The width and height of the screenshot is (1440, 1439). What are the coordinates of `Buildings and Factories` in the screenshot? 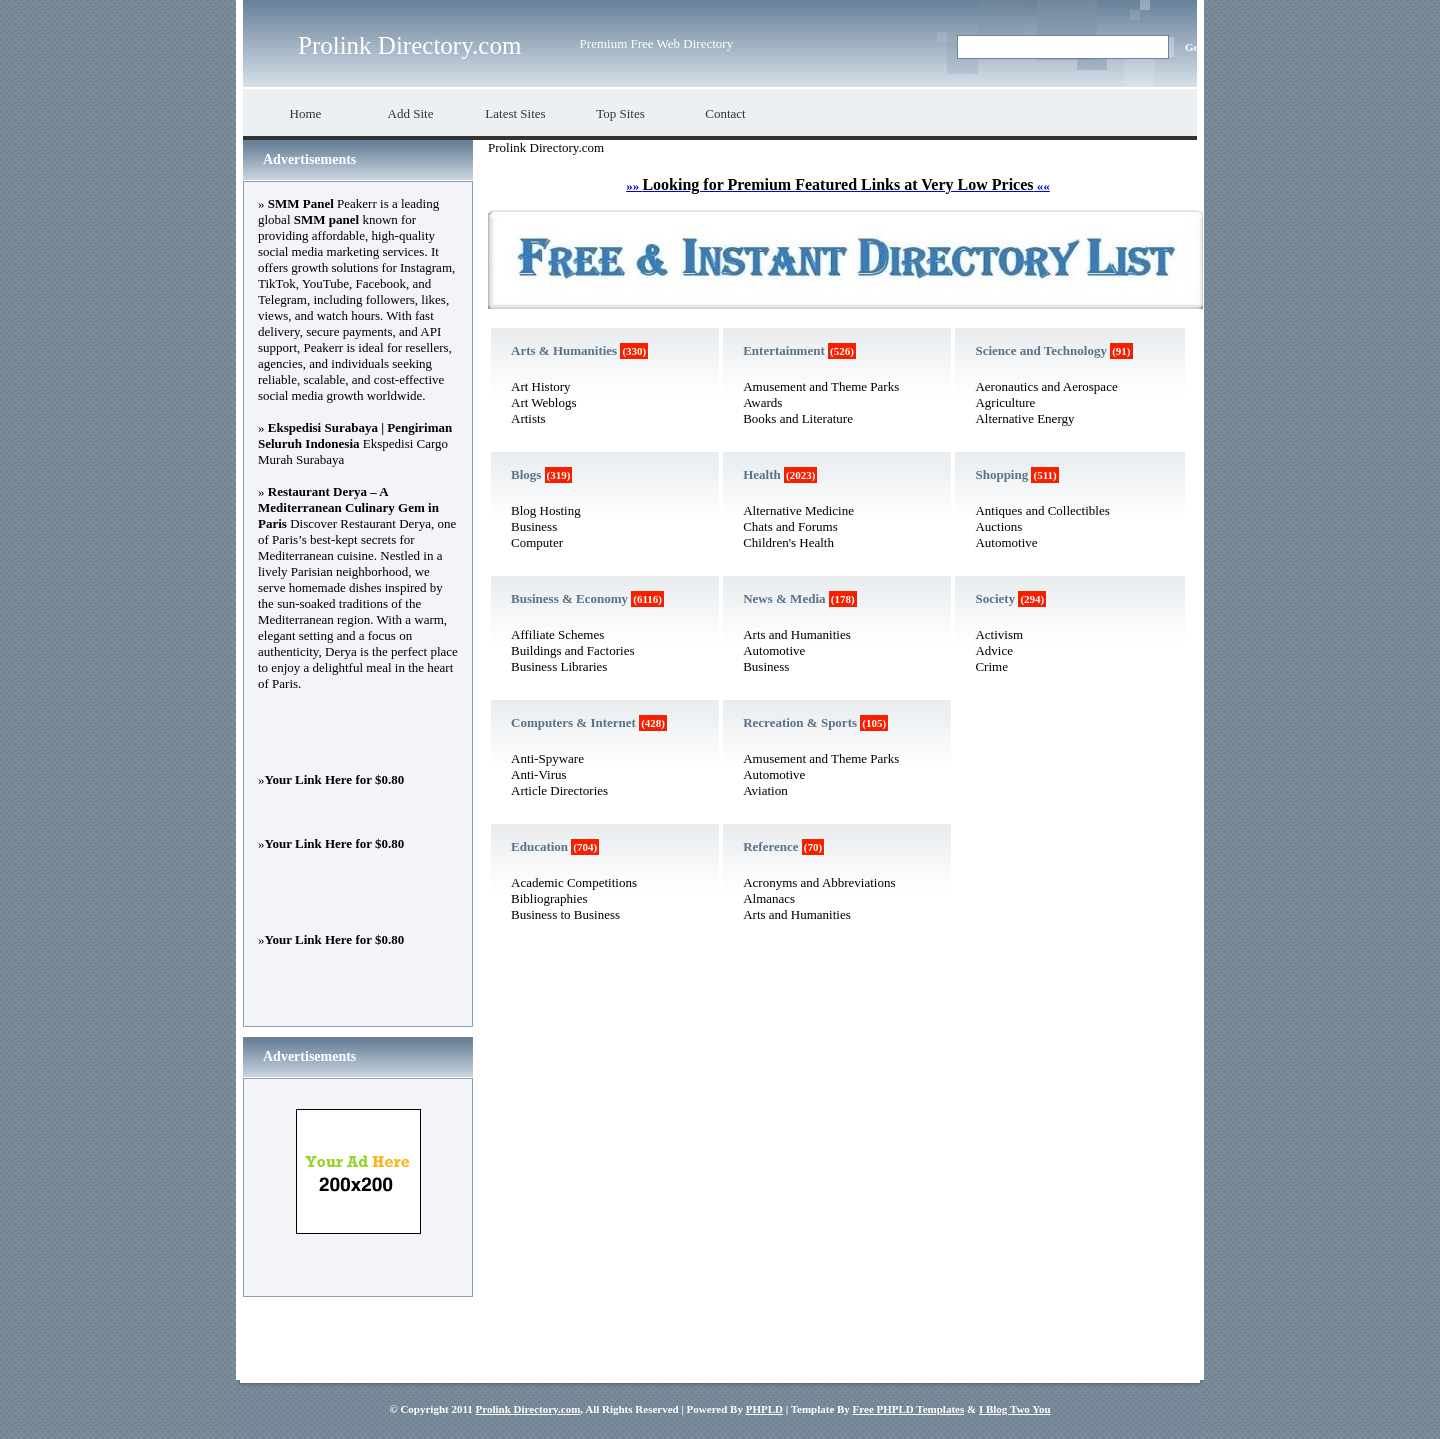 It's located at (573, 650).